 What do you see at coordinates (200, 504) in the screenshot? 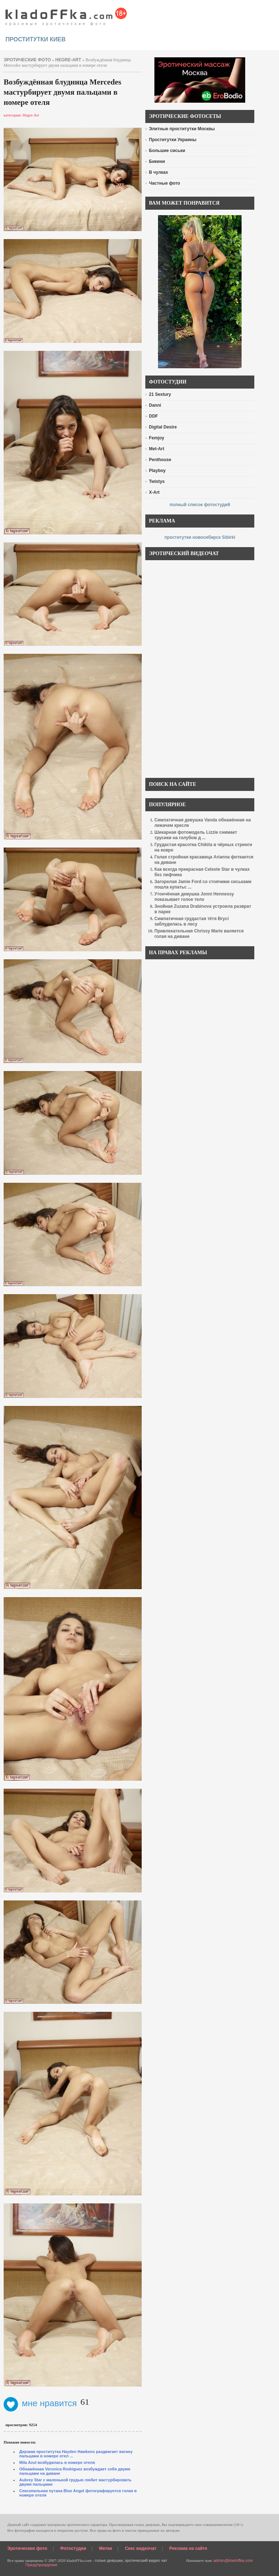
I see `полный список фотостудий` at bounding box center [200, 504].